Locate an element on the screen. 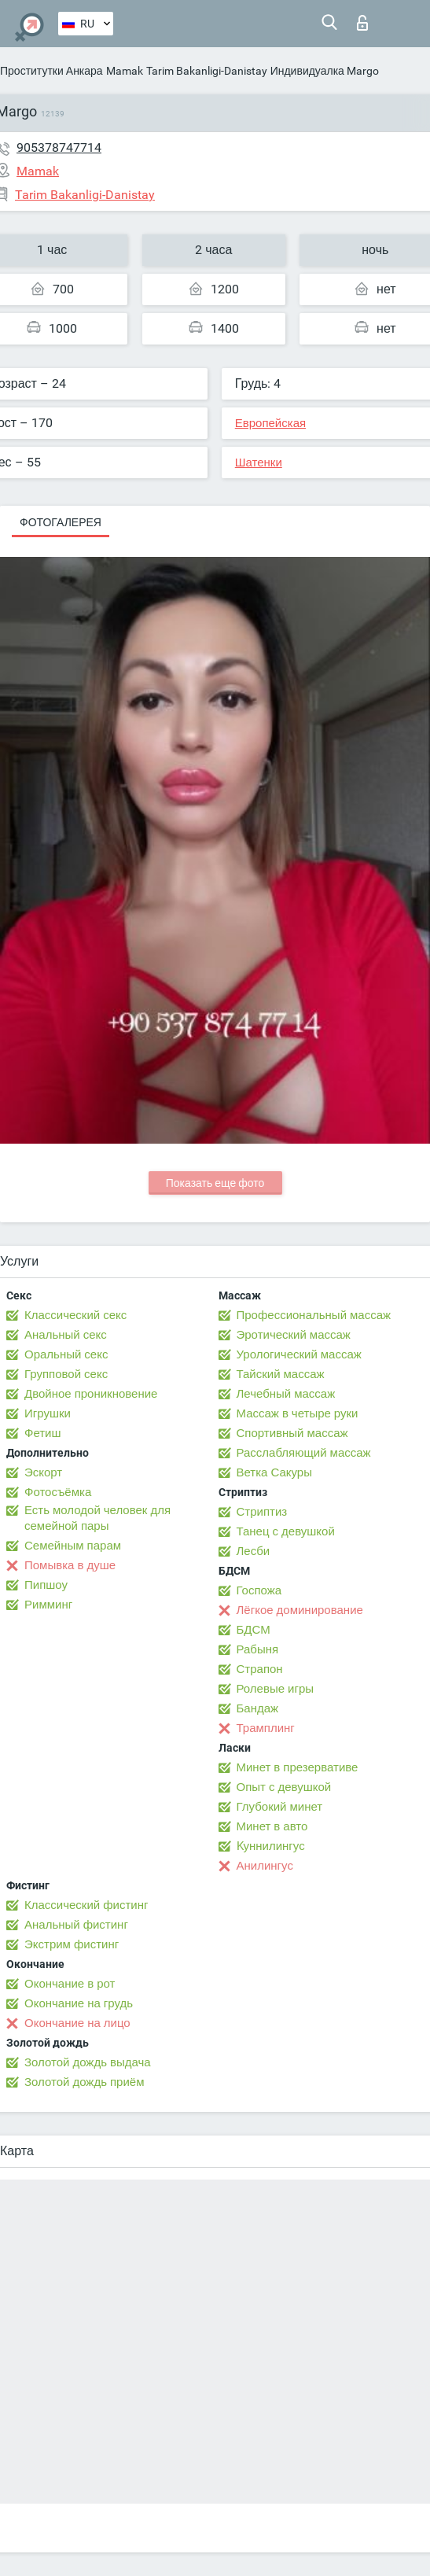  Трамплинг is located at coordinates (266, 1728).